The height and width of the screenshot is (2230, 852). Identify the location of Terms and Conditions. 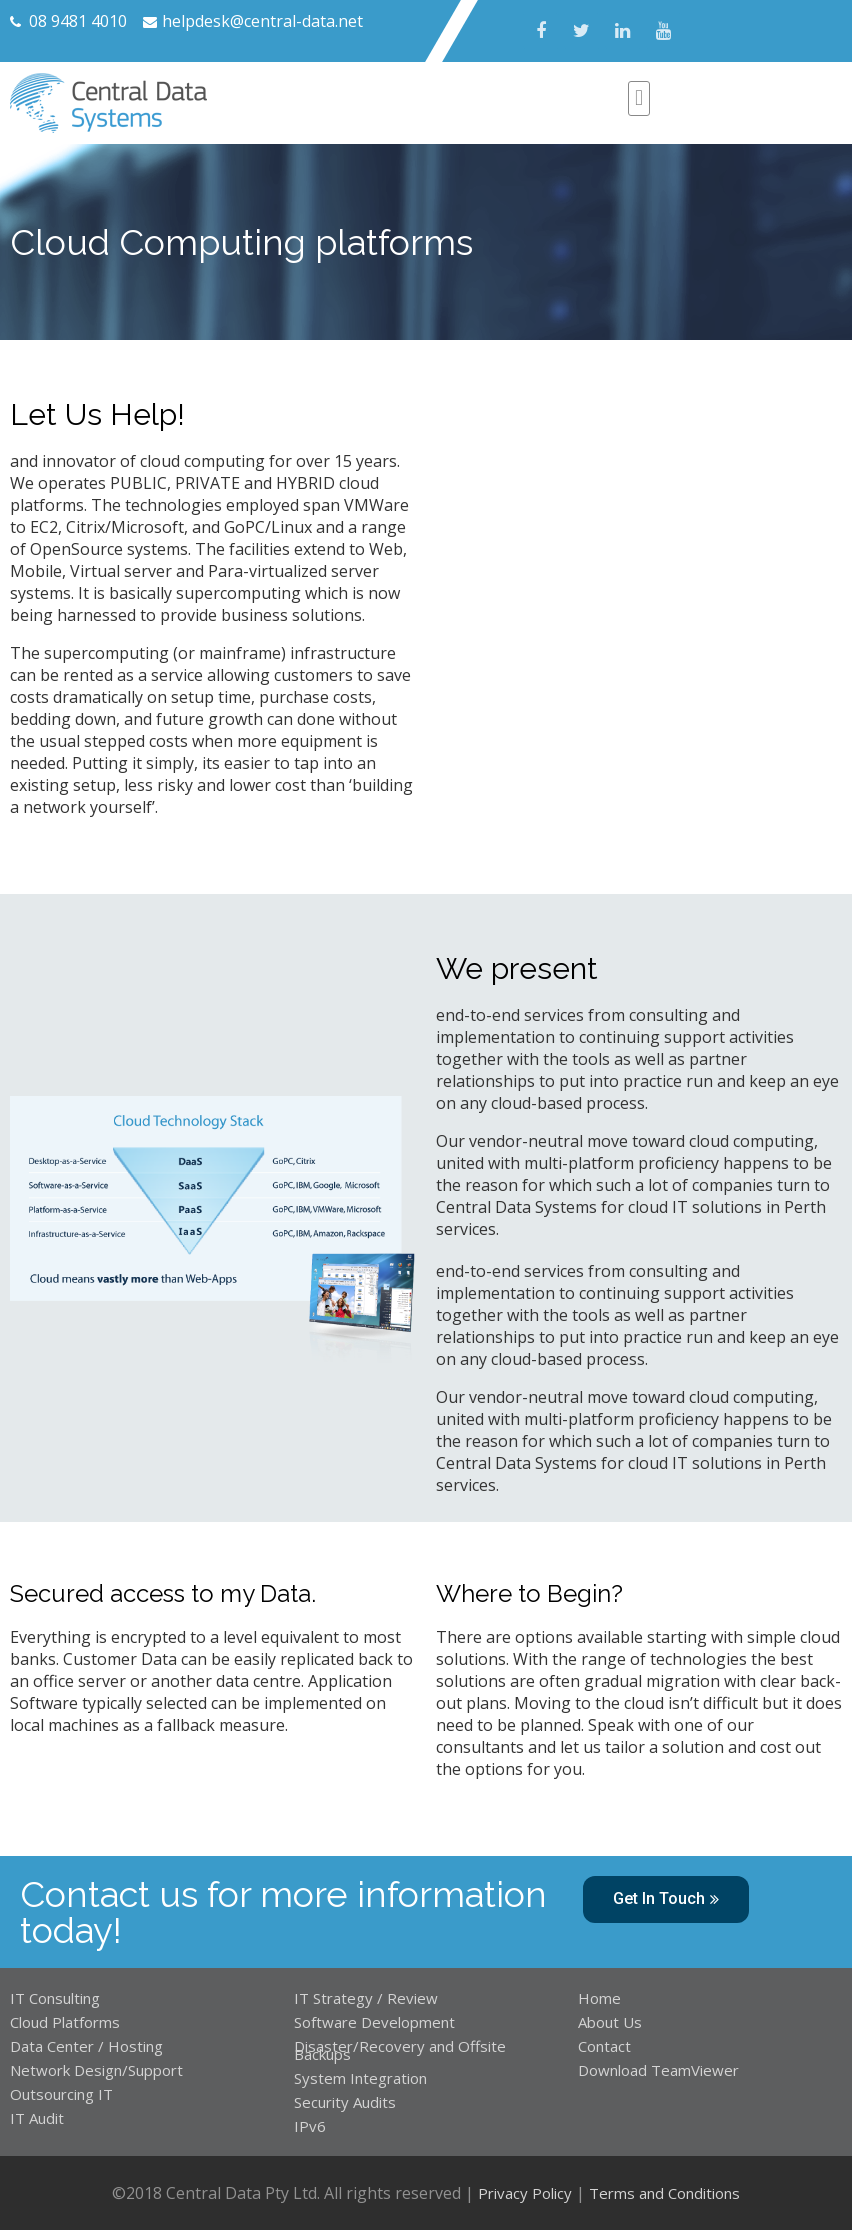
(664, 2193).